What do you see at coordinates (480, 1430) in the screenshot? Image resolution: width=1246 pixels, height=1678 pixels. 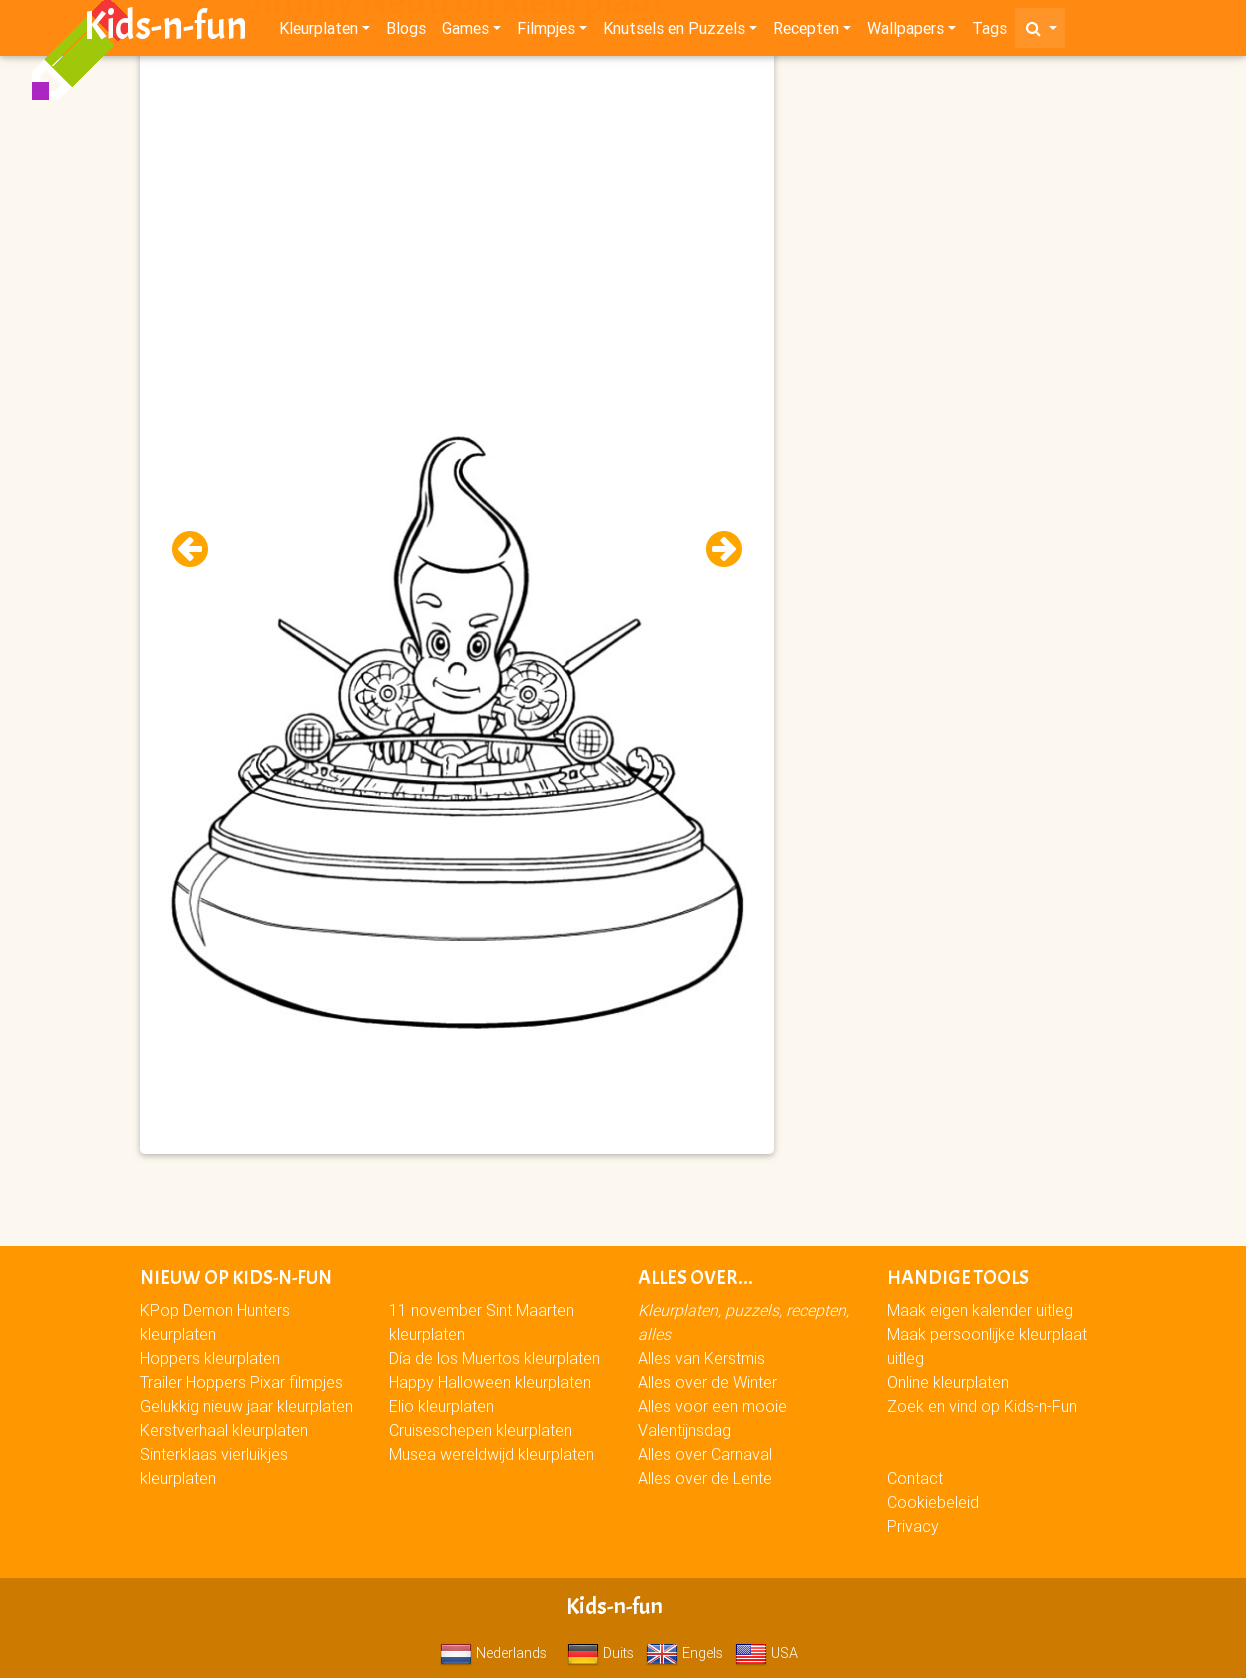 I see `Cruiseschepen kleurplaten` at bounding box center [480, 1430].